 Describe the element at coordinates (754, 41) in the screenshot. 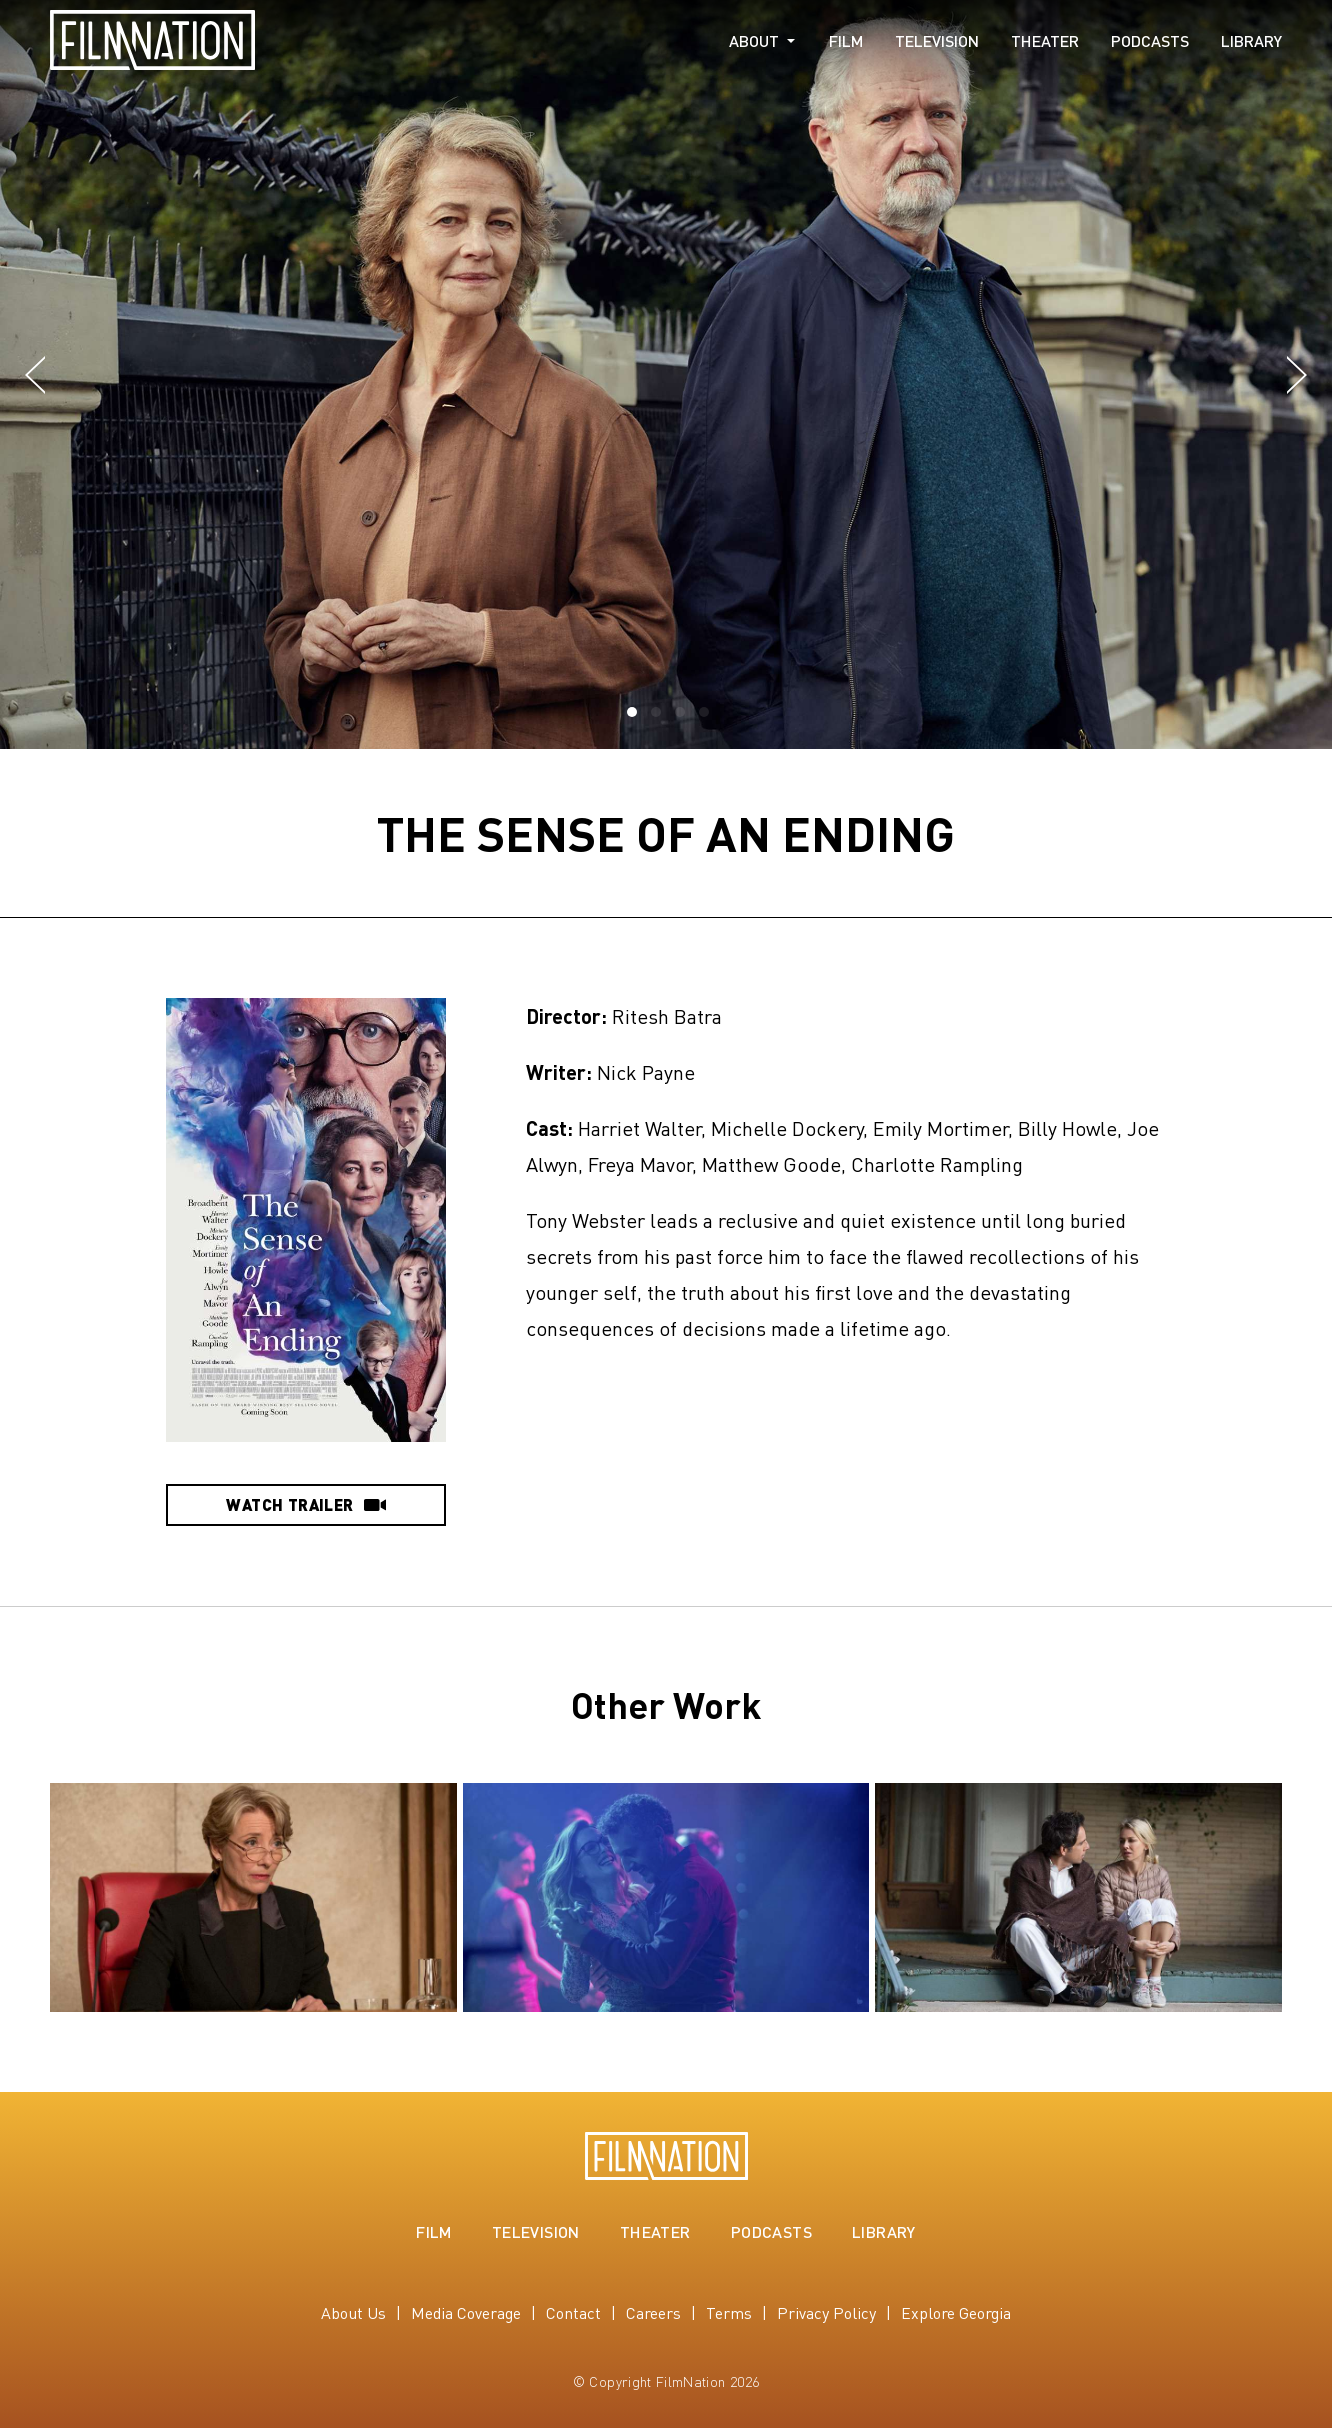

I see `About` at that location.